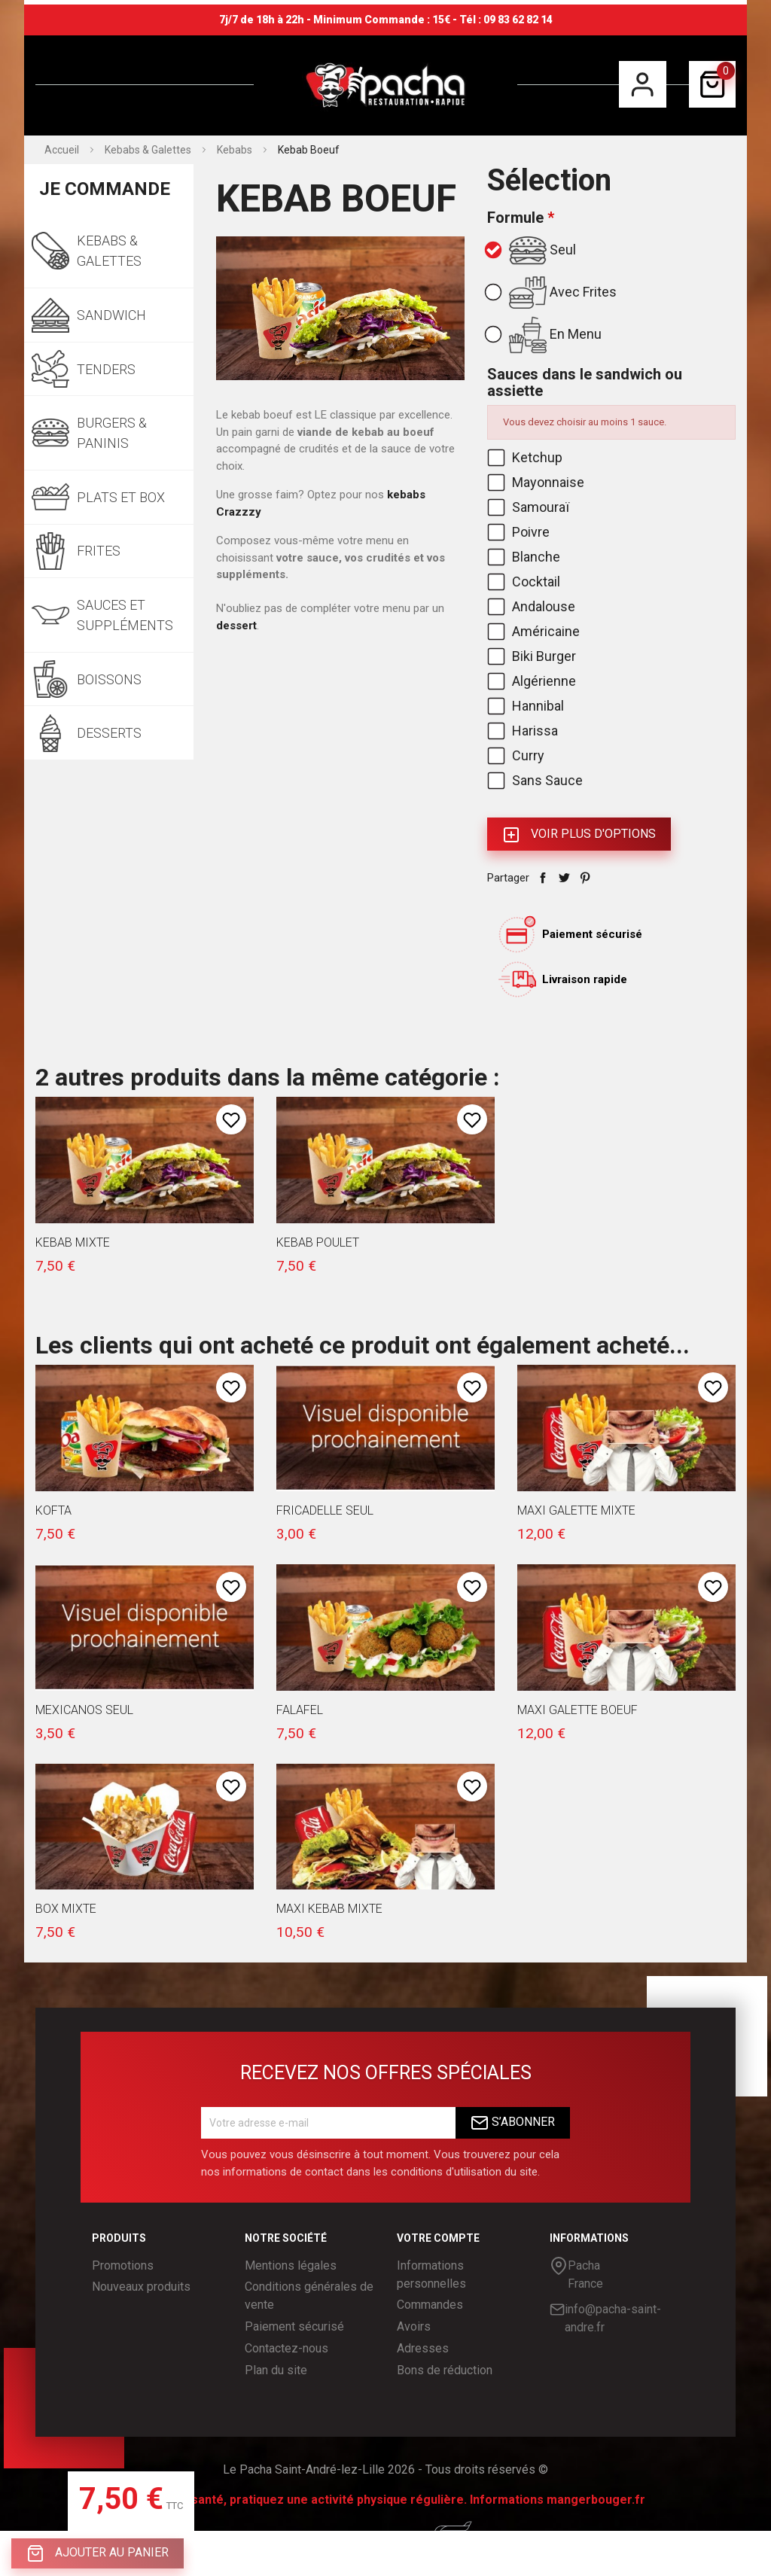  Describe the element at coordinates (533, 681) in the screenshot. I see `Algérienne` at that location.